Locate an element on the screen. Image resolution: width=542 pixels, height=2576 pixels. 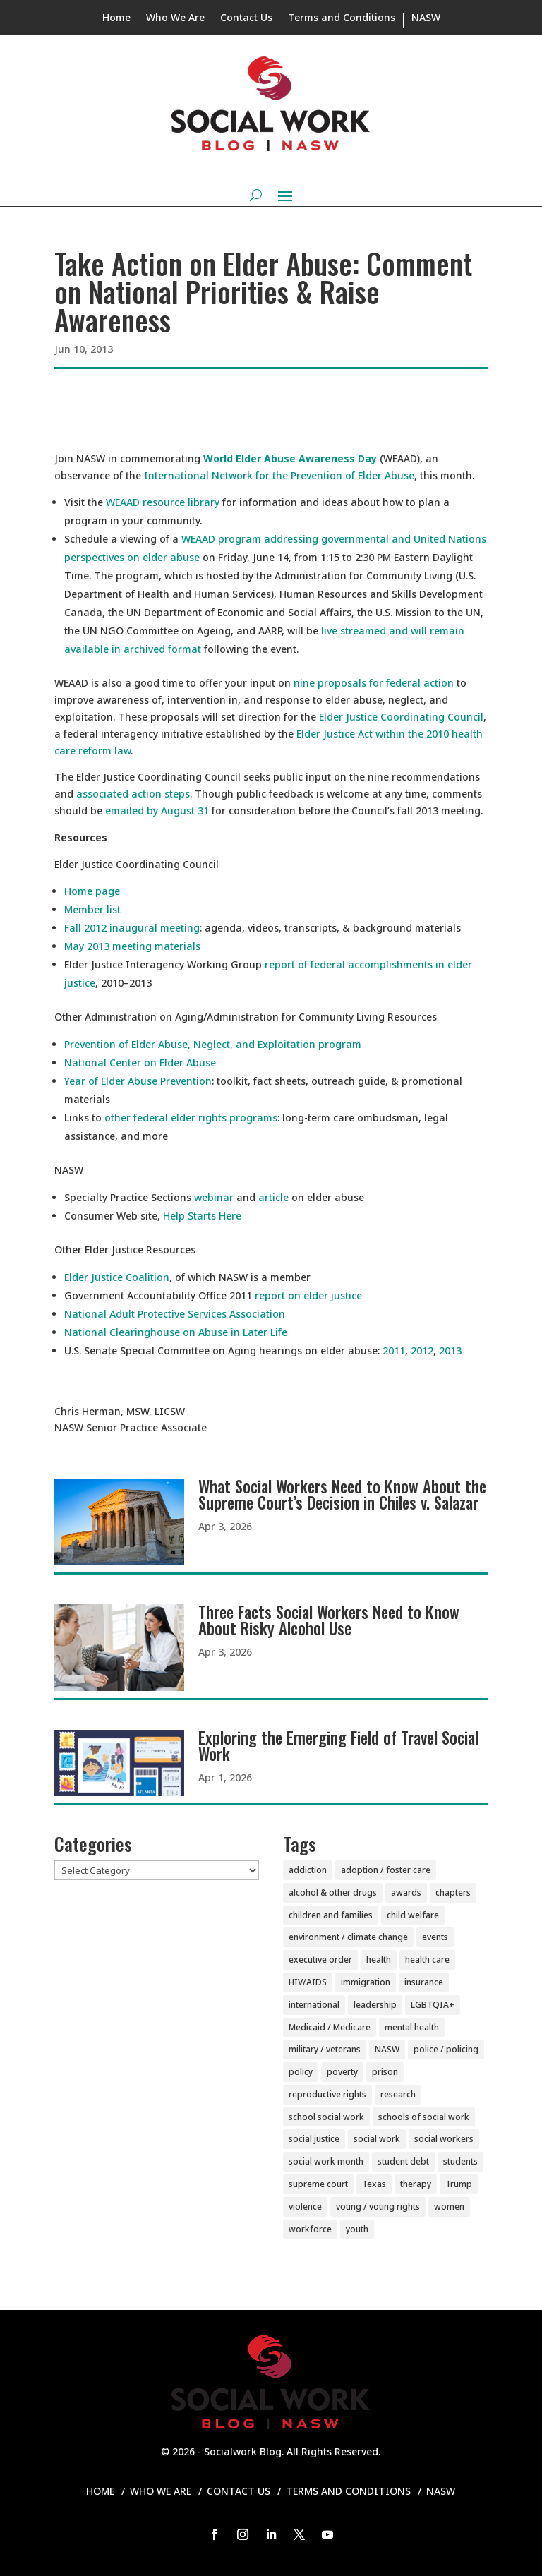
voting / voting rights [voting / voting rights (51 items)] is located at coordinates (378, 2207).